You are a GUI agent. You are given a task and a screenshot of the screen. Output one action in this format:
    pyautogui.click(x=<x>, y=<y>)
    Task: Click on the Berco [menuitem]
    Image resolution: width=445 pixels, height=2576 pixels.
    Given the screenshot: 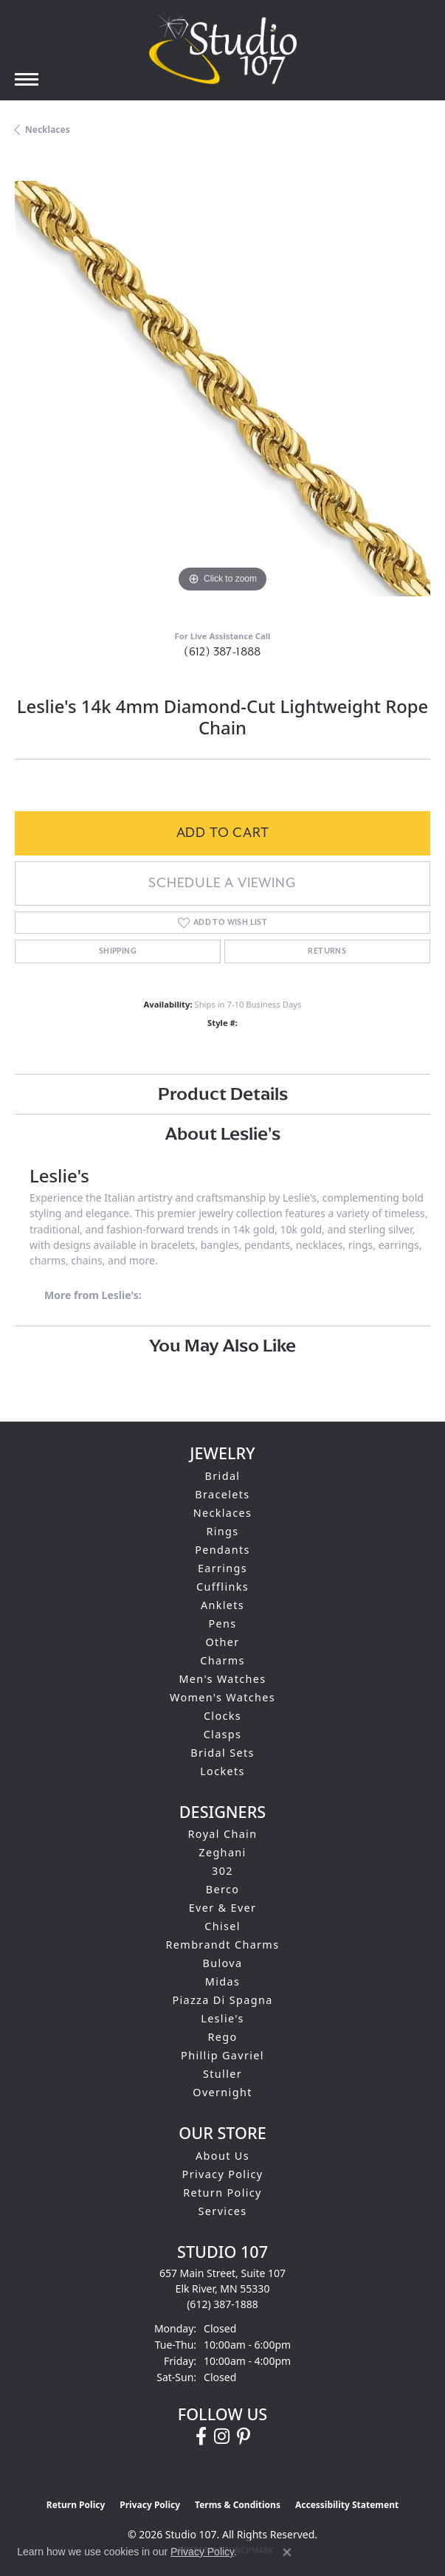 What is the action you would take?
    pyautogui.click(x=223, y=1889)
    